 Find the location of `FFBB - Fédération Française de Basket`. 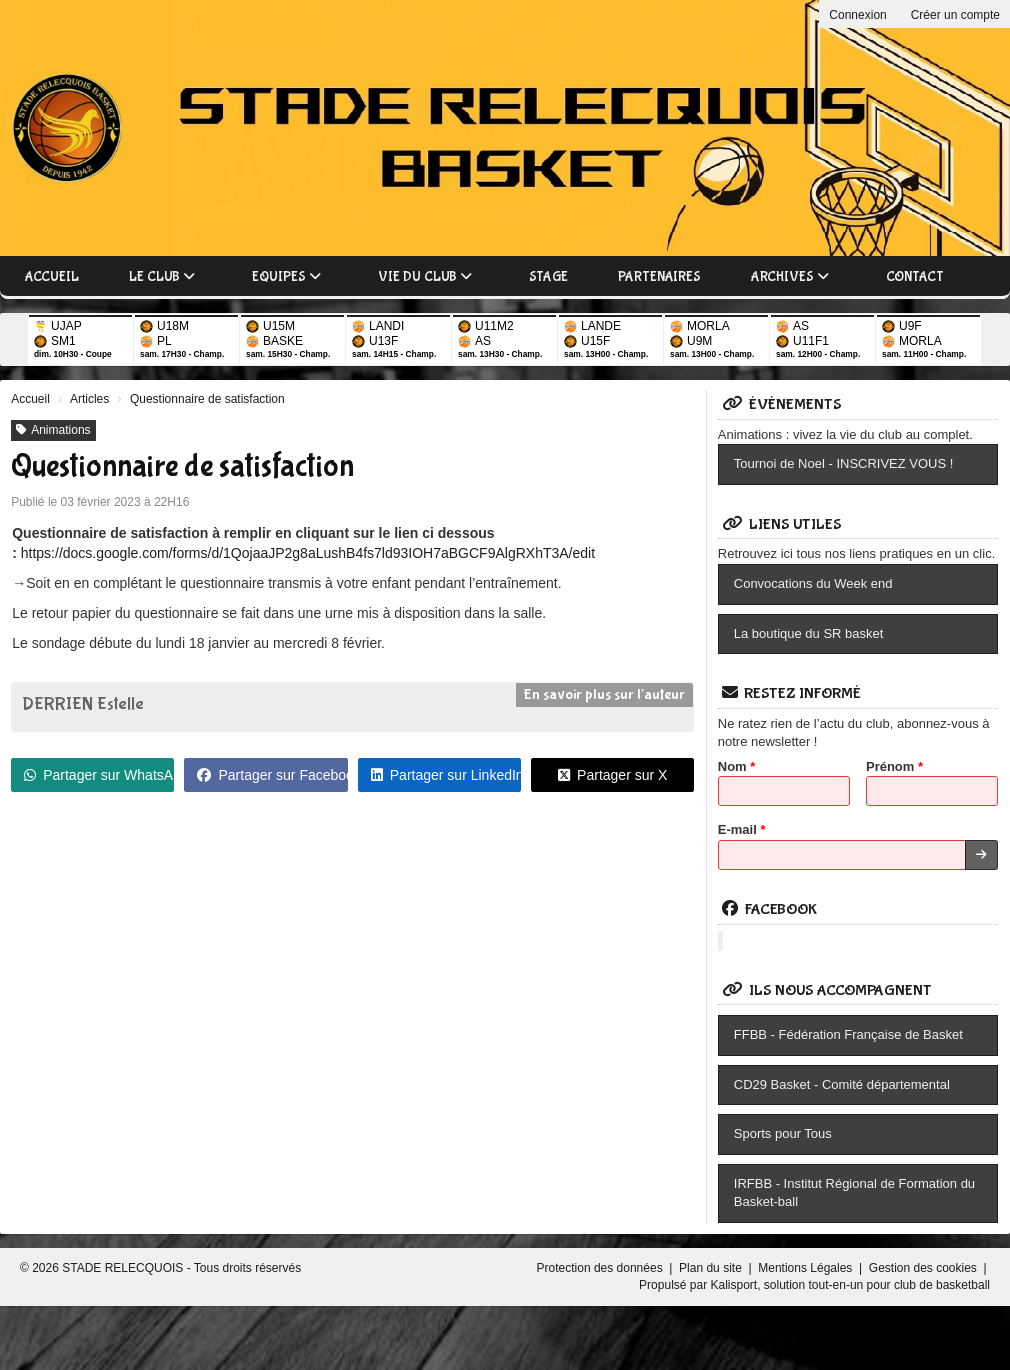

FFBB - Fédération Française de Basket is located at coordinates (848, 1034).